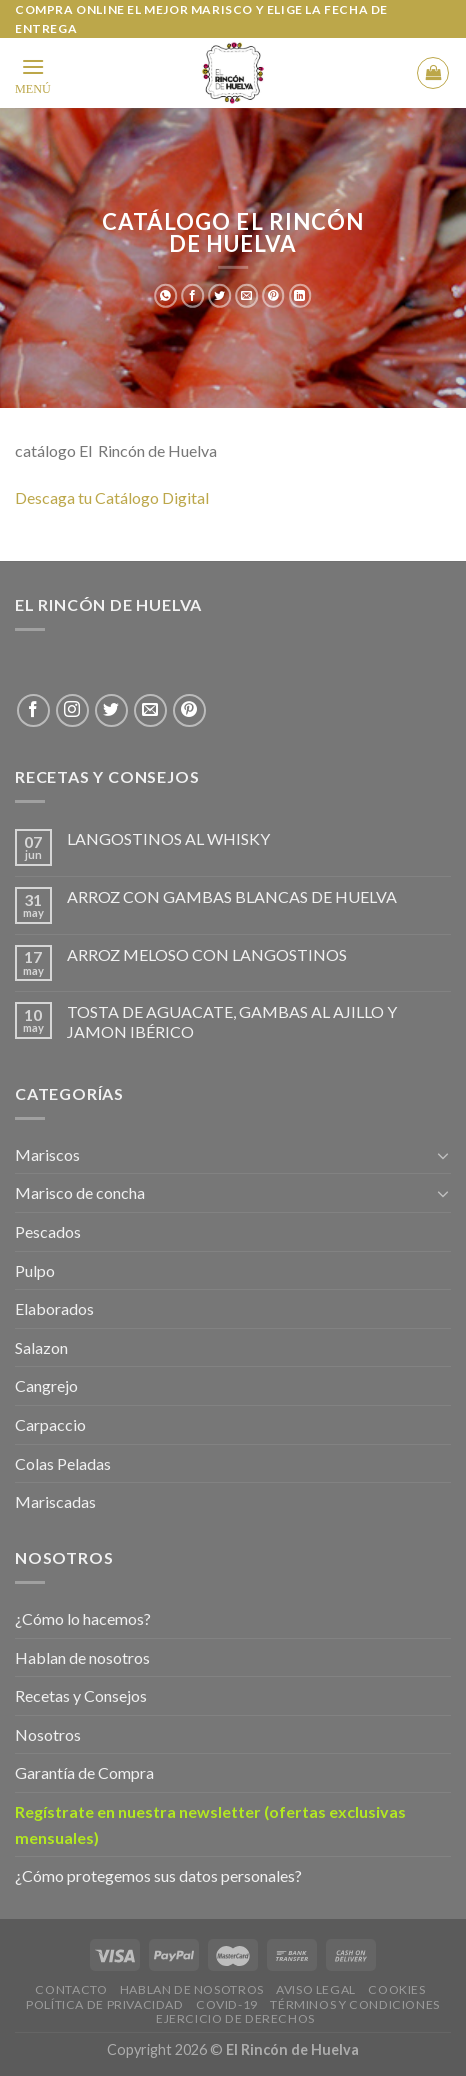 This screenshot has width=466, height=2076. Describe the element at coordinates (192, 1989) in the screenshot. I see `Hablan de Nosotros` at that location.